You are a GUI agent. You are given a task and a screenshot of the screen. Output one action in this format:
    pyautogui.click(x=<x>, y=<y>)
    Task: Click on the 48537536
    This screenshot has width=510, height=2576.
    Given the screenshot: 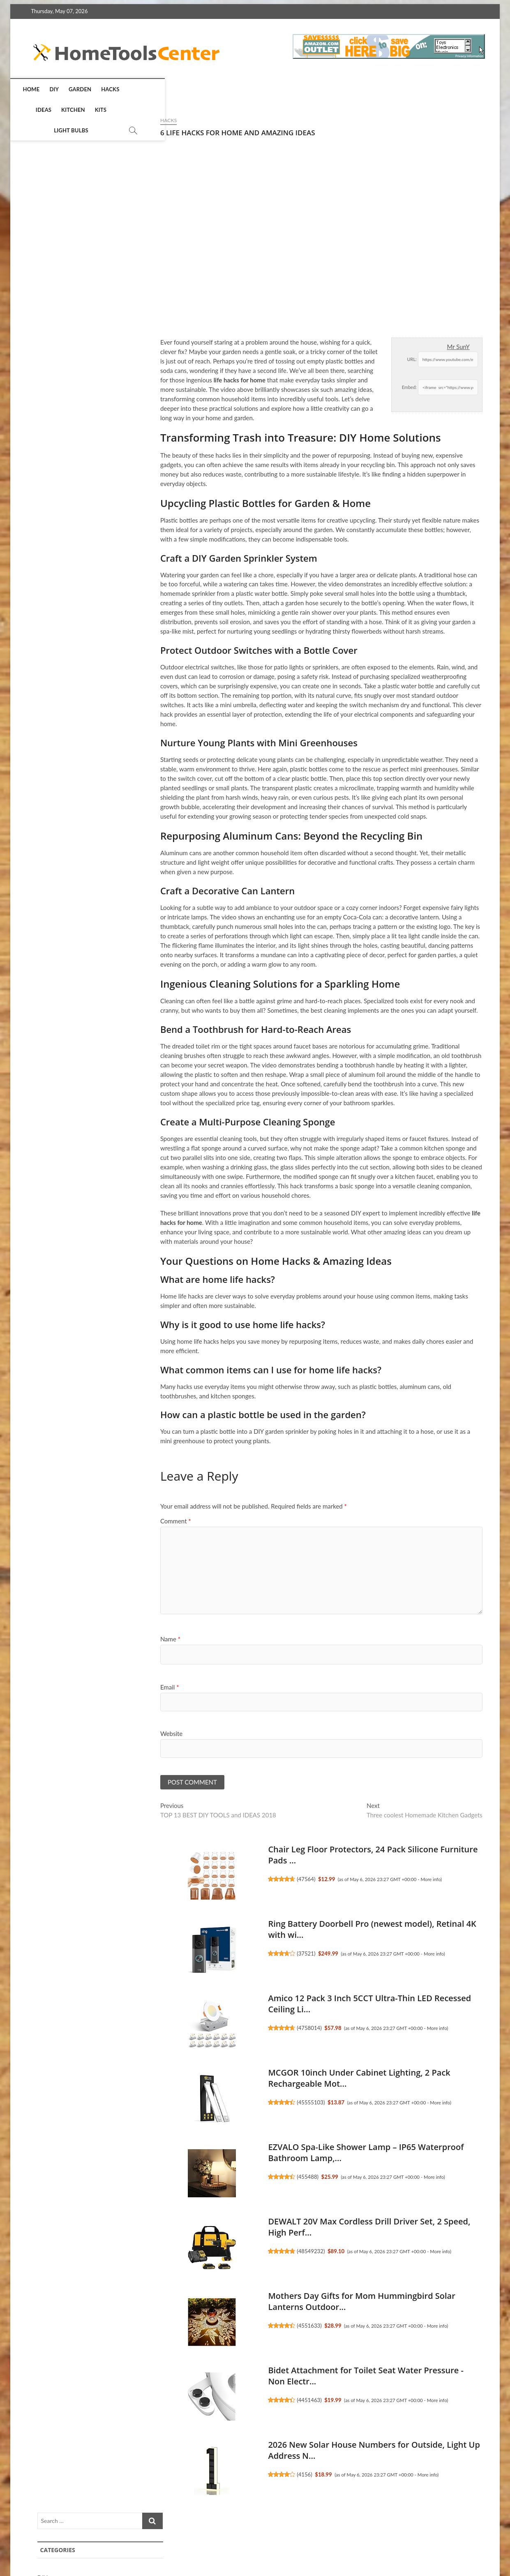 What is the action you would take?
    pyautogui.click(x=402, y=654)
    